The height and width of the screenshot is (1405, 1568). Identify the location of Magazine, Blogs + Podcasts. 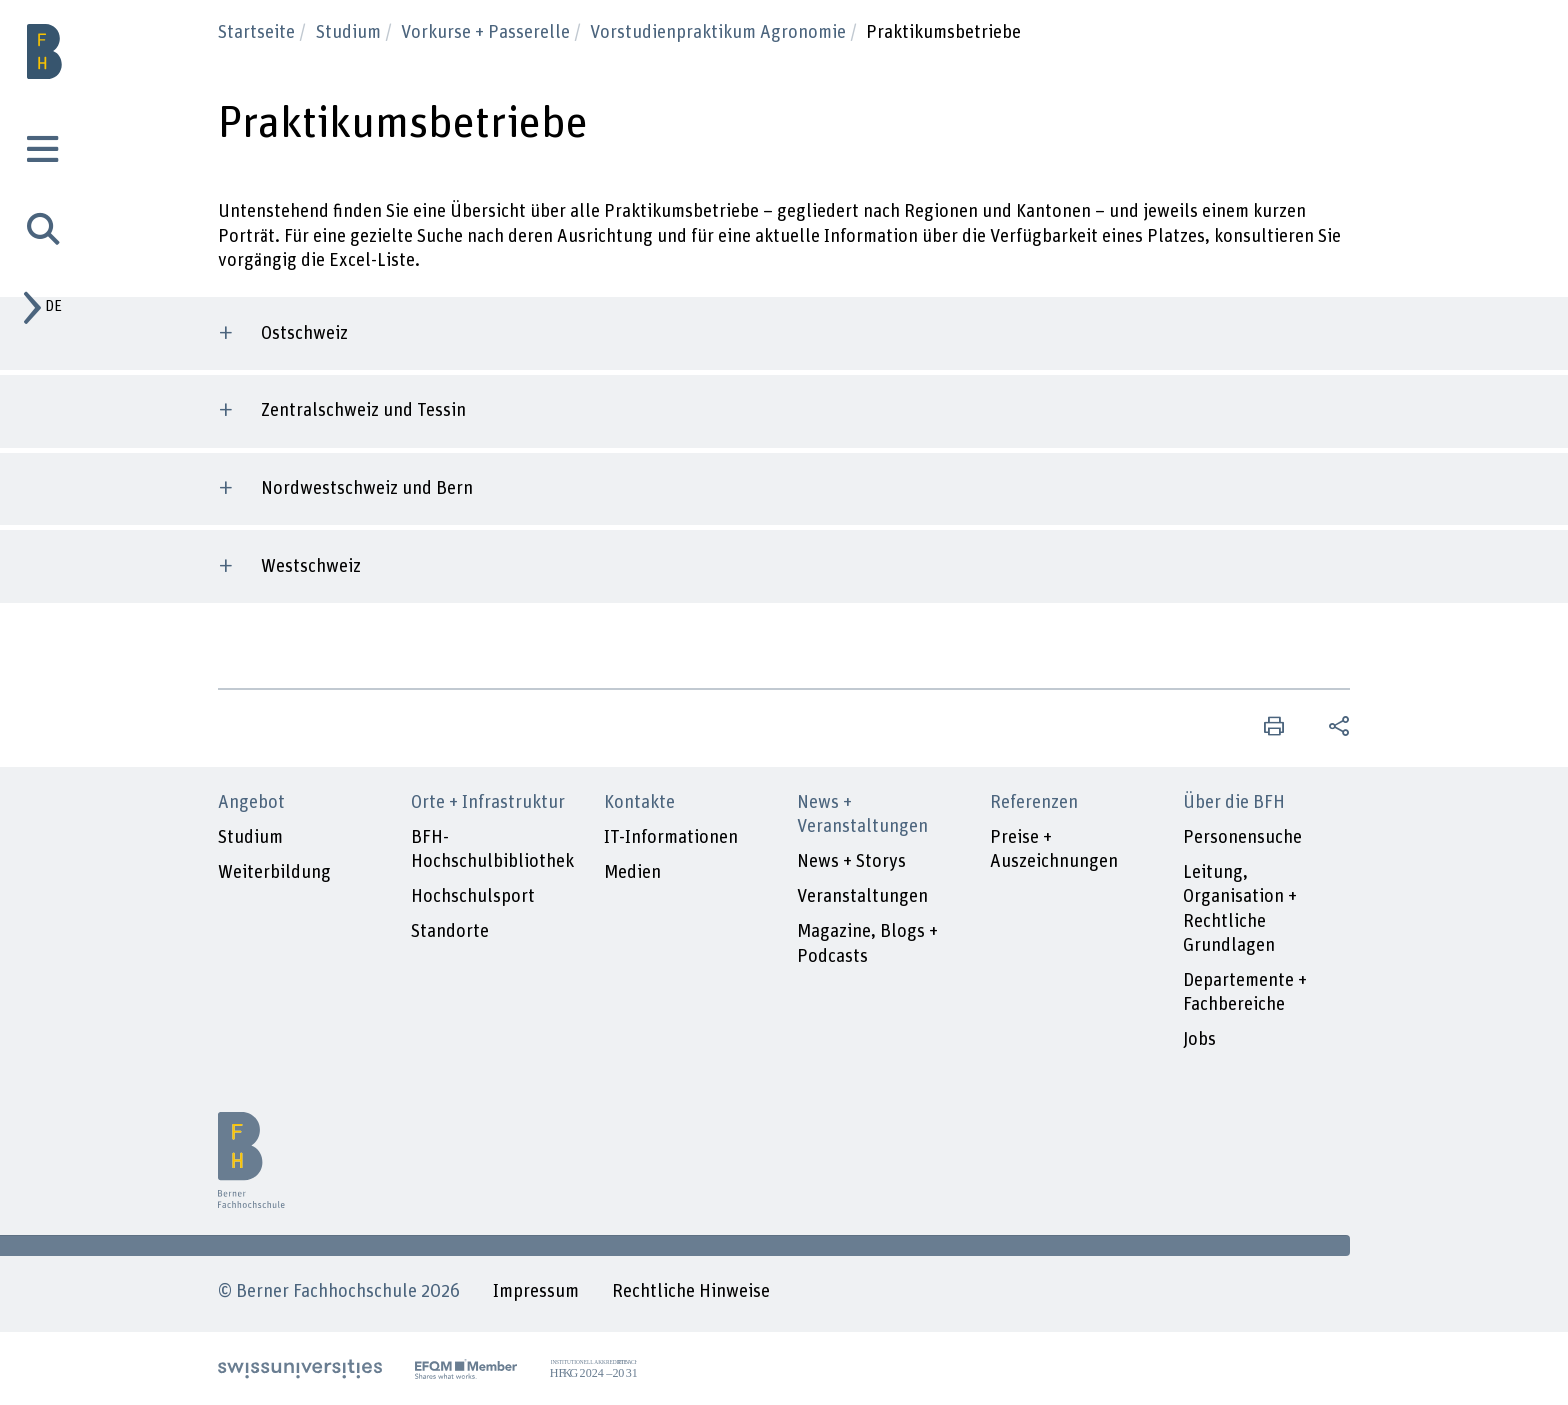
(867, 943).